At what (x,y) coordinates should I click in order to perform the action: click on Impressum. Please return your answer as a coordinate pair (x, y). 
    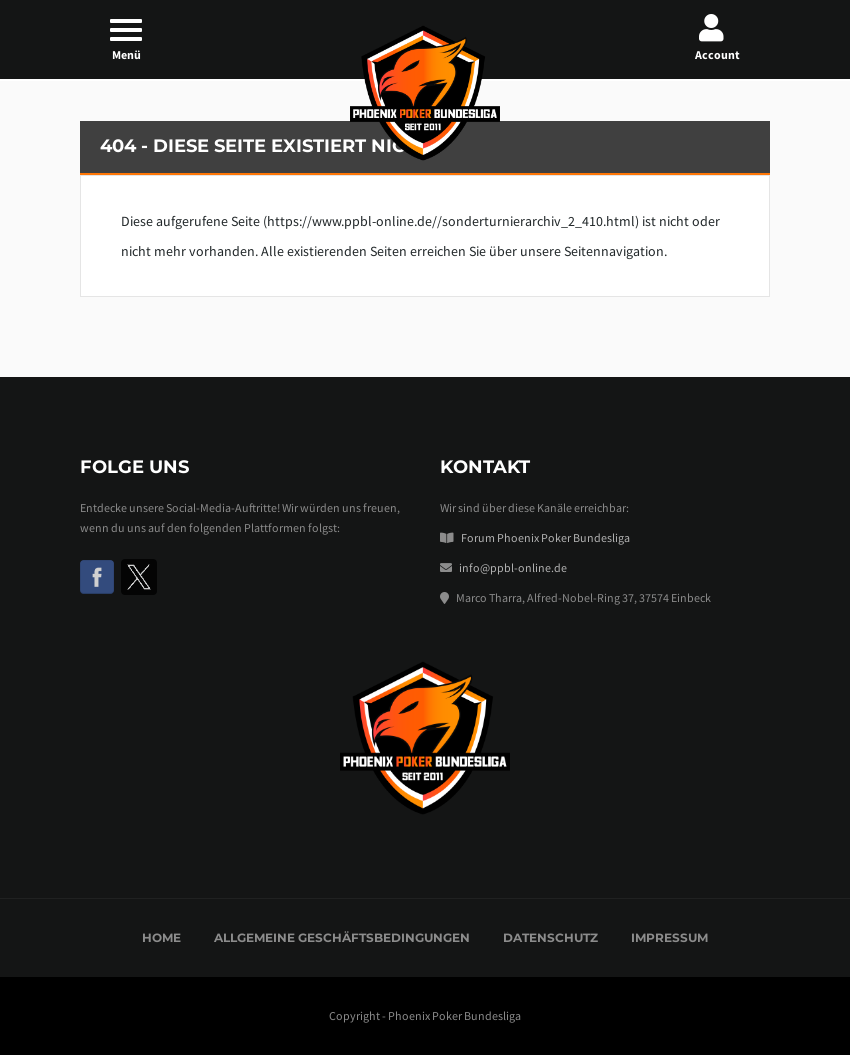
    Looking at the image, I should click on (669, 937).